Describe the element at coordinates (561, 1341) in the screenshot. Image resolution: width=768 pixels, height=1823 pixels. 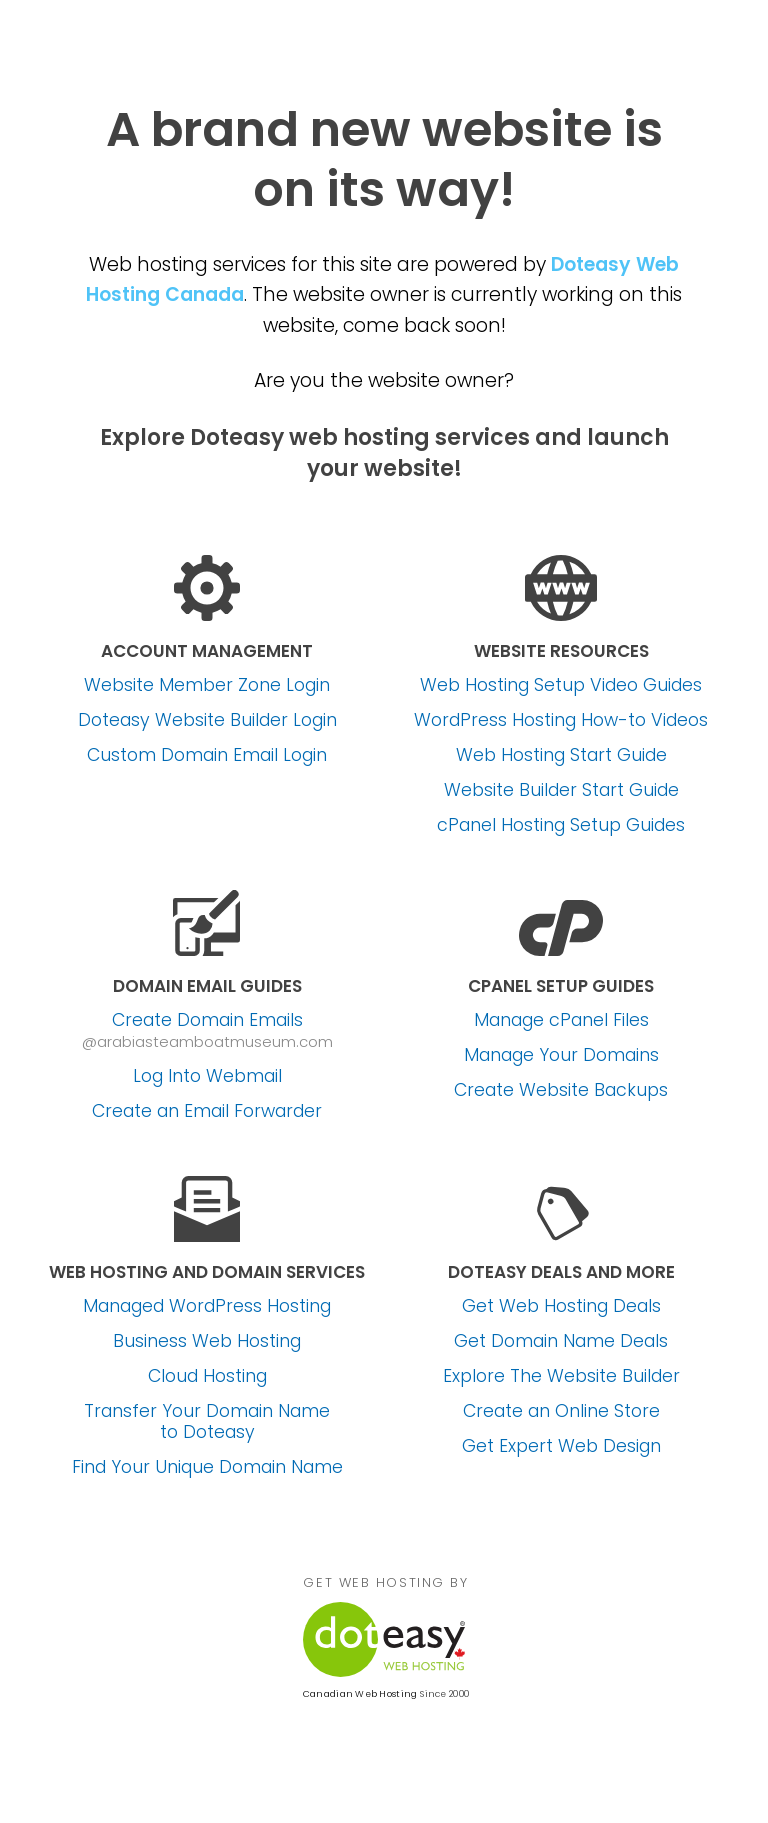
I see `Get Domain Name Deals` at that location.